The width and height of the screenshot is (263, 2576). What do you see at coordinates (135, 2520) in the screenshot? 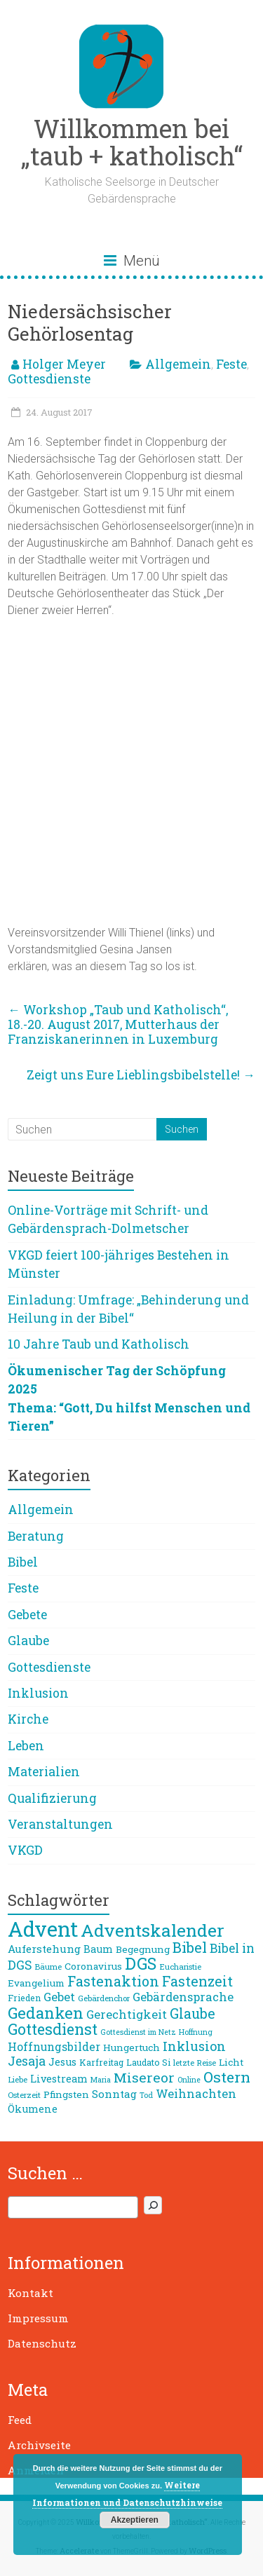
I see `Akzeptieren` at bounding box center [135, 2520].